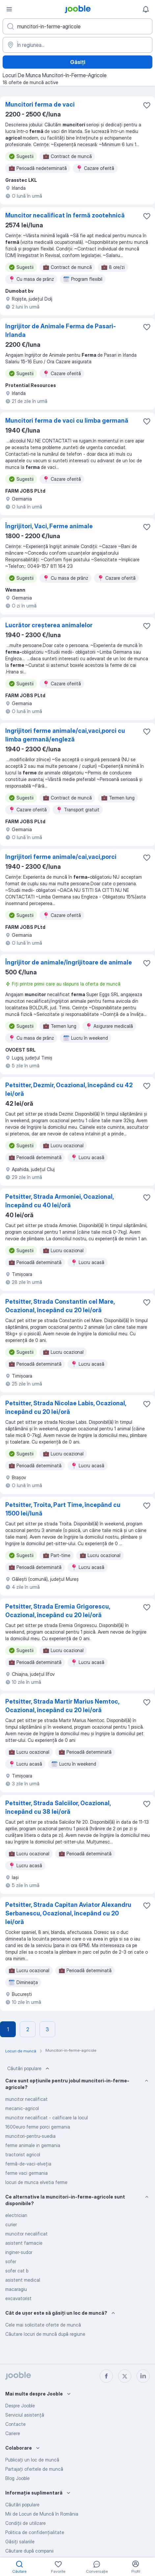 Image resolution: width=155 pixels, height=2576 pixels. What do you see at coordinates (22, 2108) in the screenshot?
I see `mecanic-agricol` at bounding box center [22, 2108].